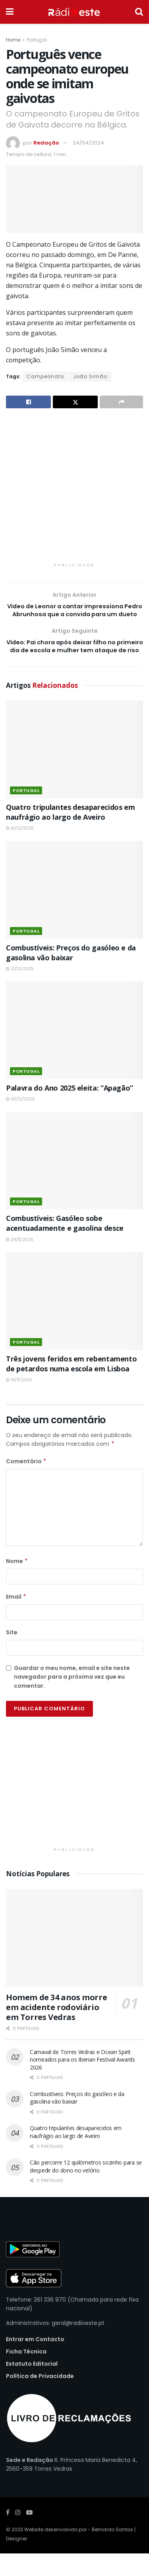 The image size is (149, 2576). I want to click on Estatuto Editorial, so click(32, 2386).